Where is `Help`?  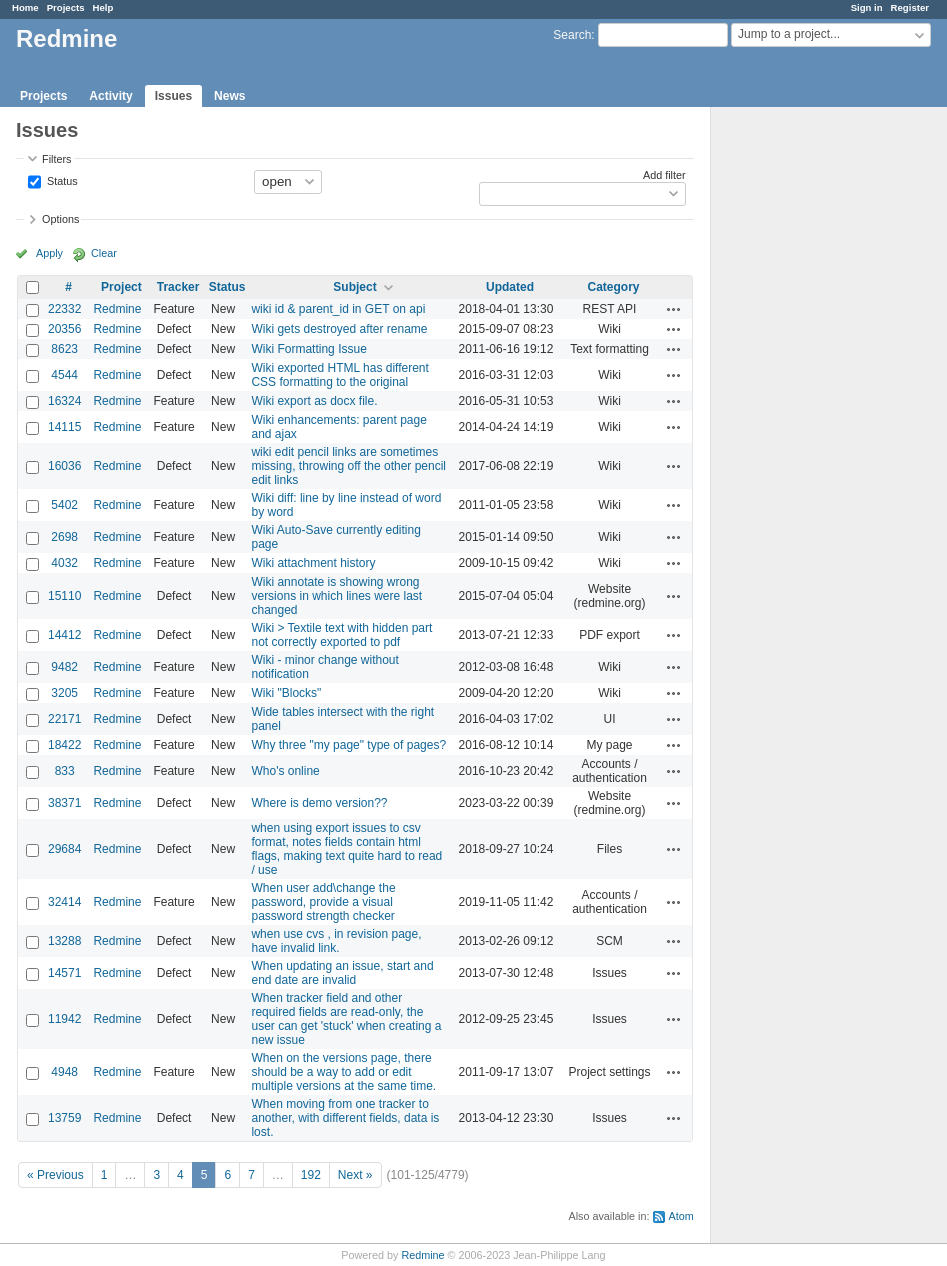
Help is located at coordinates (103, 7).